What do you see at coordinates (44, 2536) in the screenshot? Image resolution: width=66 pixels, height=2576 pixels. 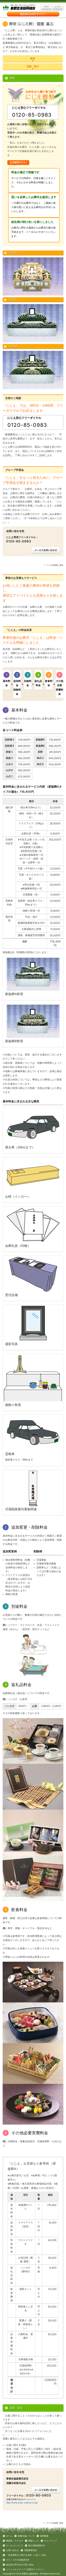 I see `採用情報` at bounding box center [44, 2536].